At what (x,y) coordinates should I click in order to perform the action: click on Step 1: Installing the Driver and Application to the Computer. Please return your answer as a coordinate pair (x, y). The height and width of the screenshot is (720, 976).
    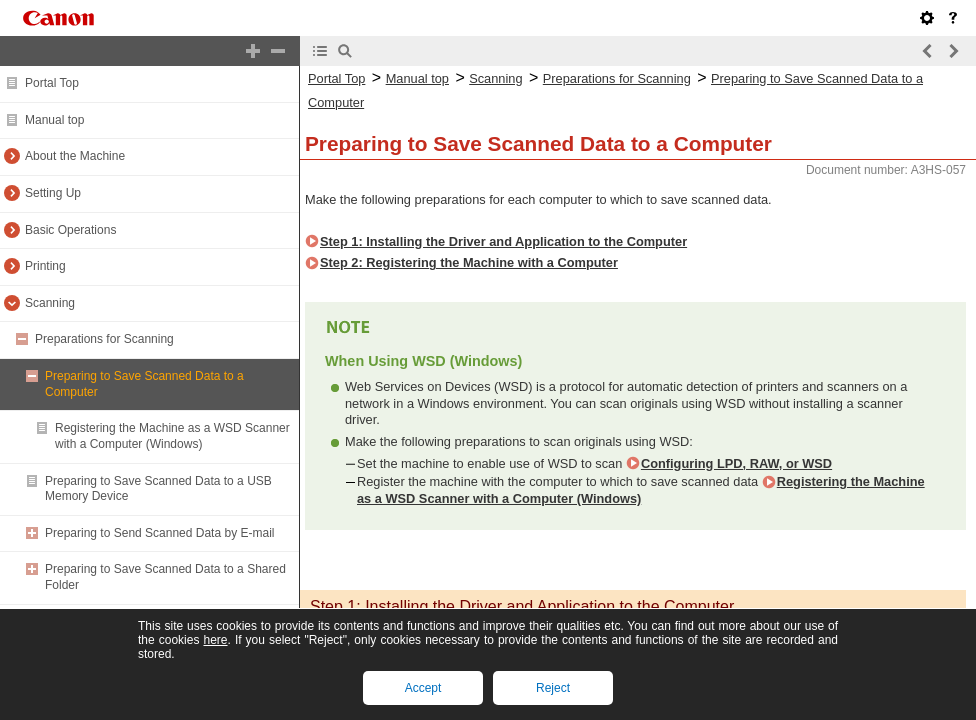
    Looking at the image, I should click on (503, 241).